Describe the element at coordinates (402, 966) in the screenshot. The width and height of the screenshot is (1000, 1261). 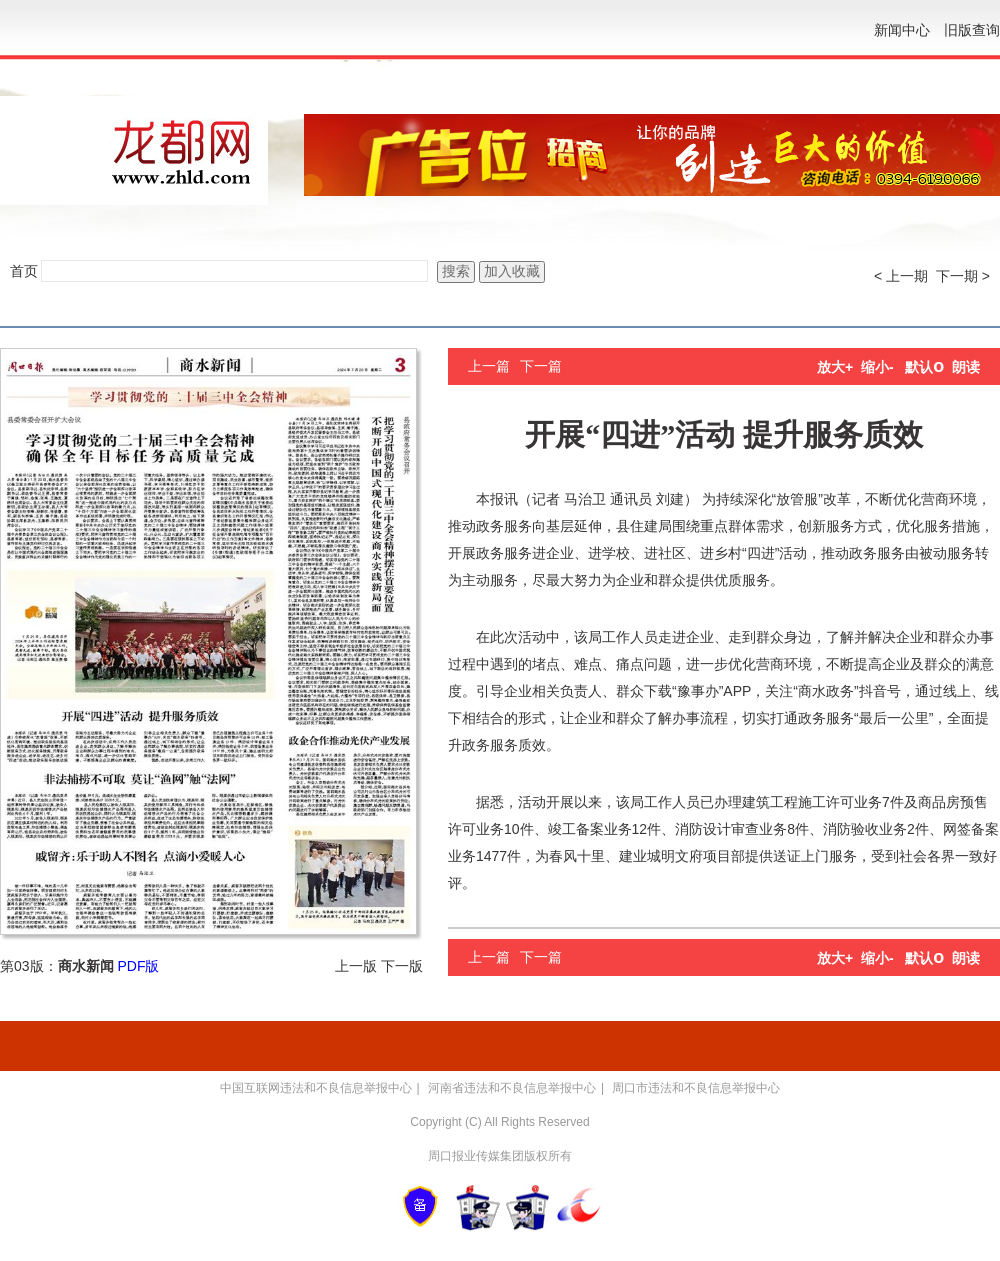
I see `下一版` at that location.